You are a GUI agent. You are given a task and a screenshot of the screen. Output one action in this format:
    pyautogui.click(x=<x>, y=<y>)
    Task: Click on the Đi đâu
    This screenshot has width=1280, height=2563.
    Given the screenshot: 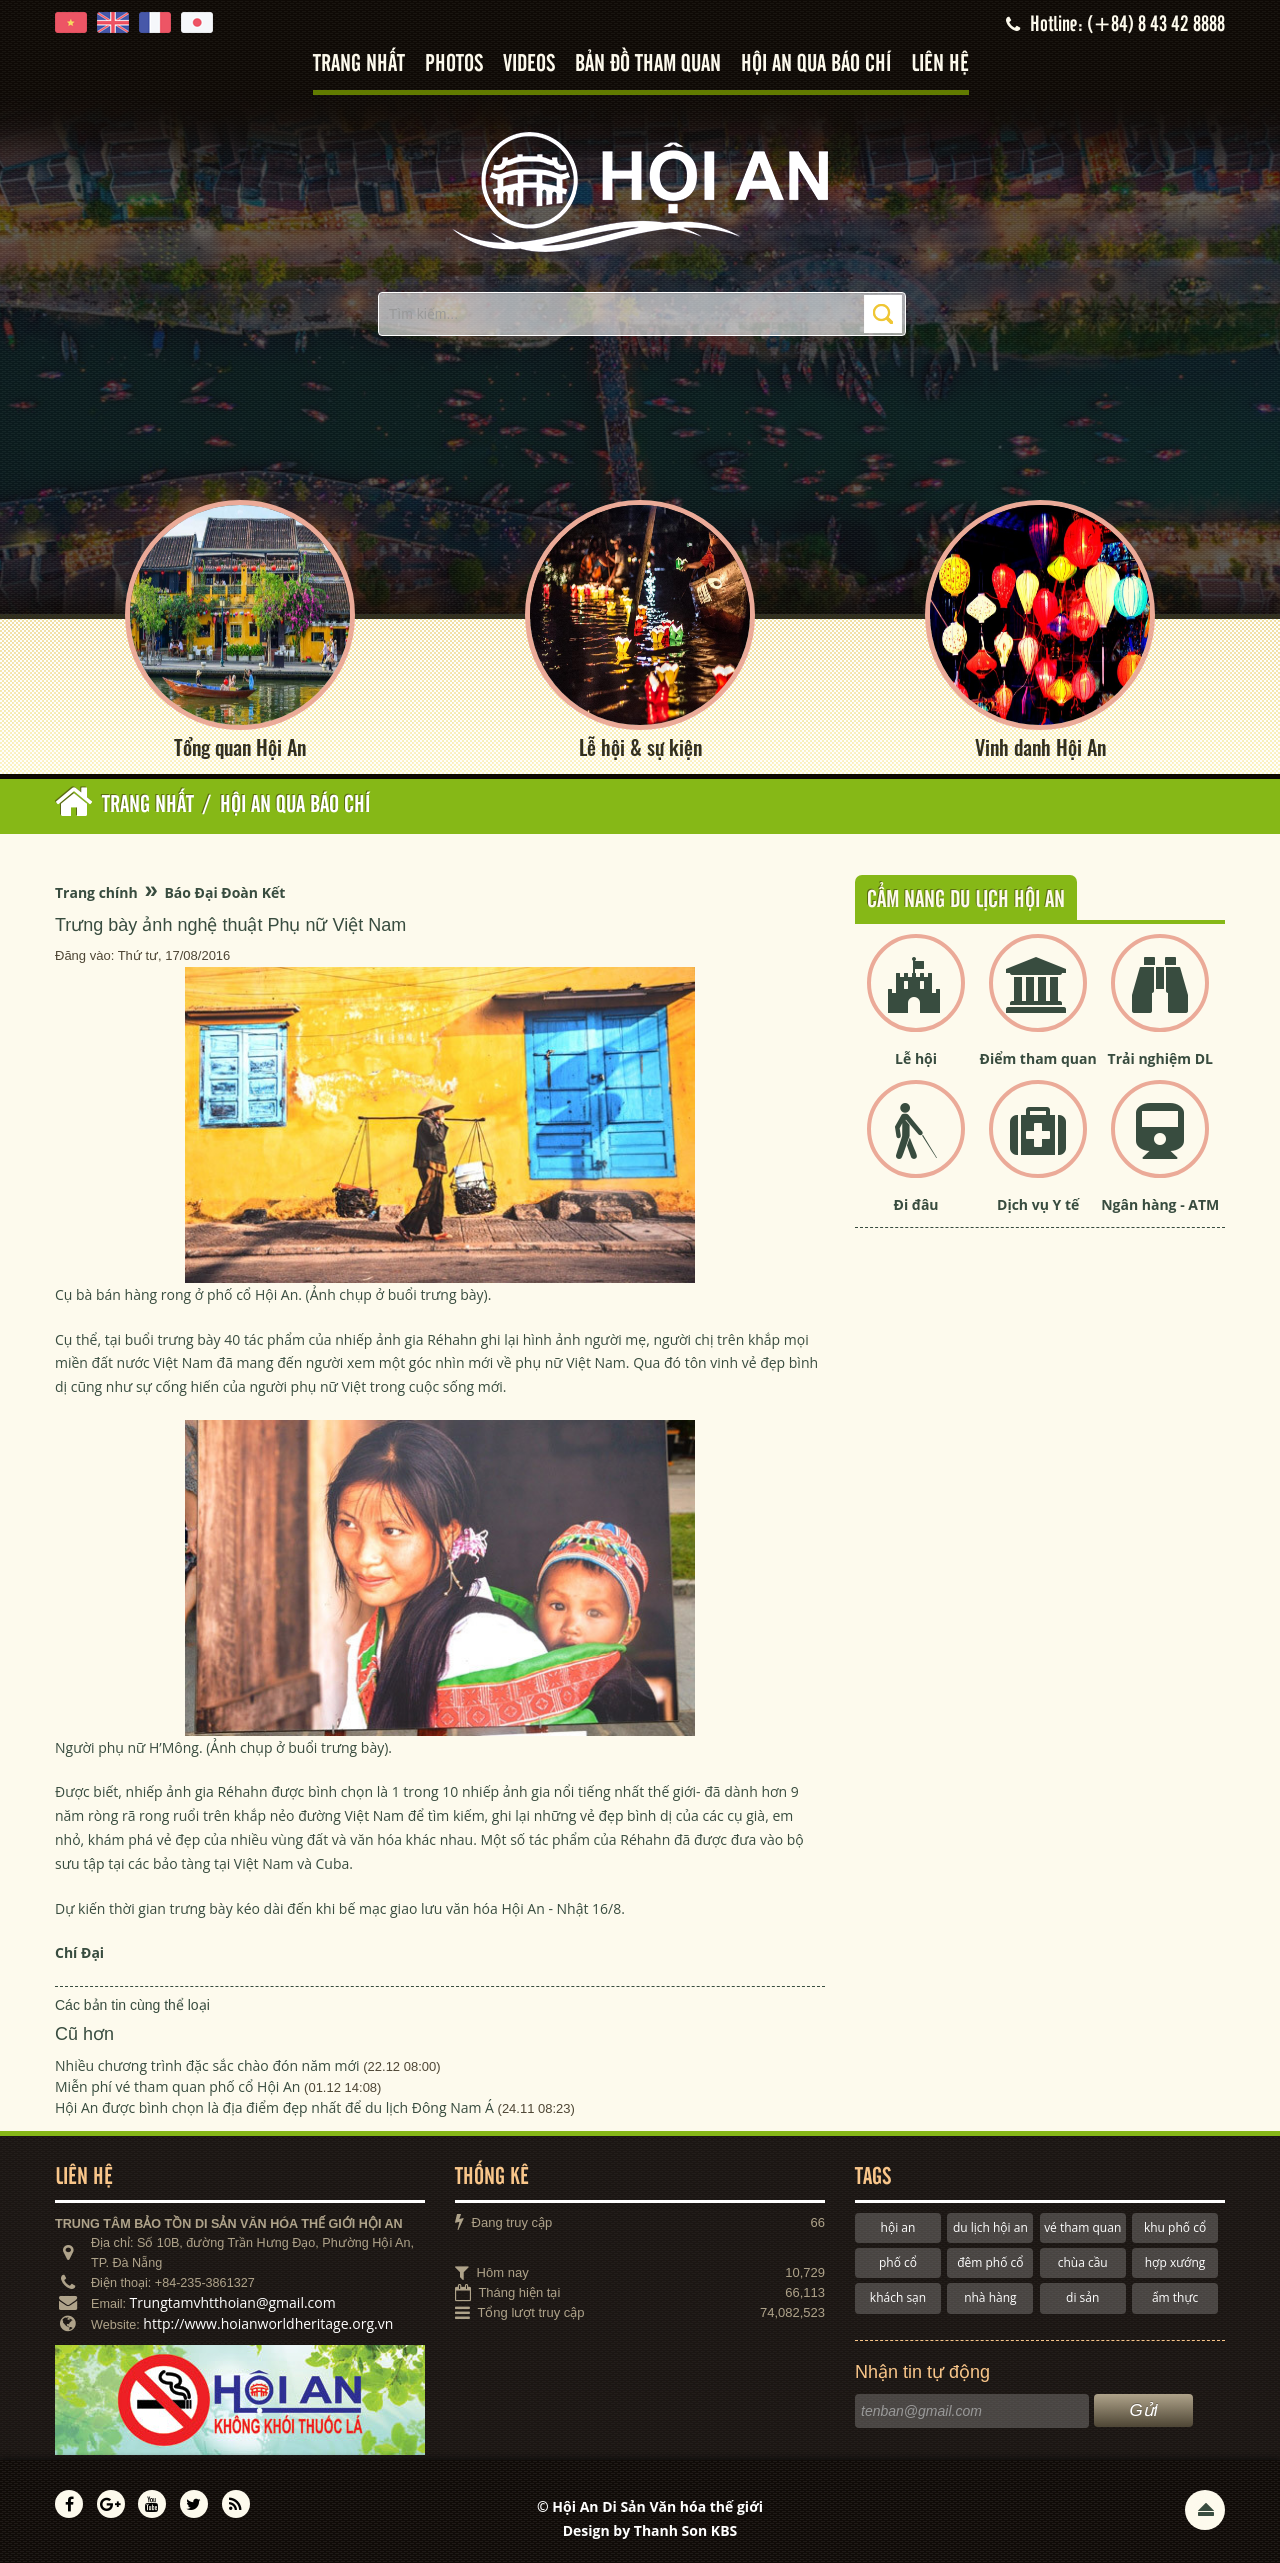 What is the action you would take?
    pyautogui.click(x=916, y=1205)
    